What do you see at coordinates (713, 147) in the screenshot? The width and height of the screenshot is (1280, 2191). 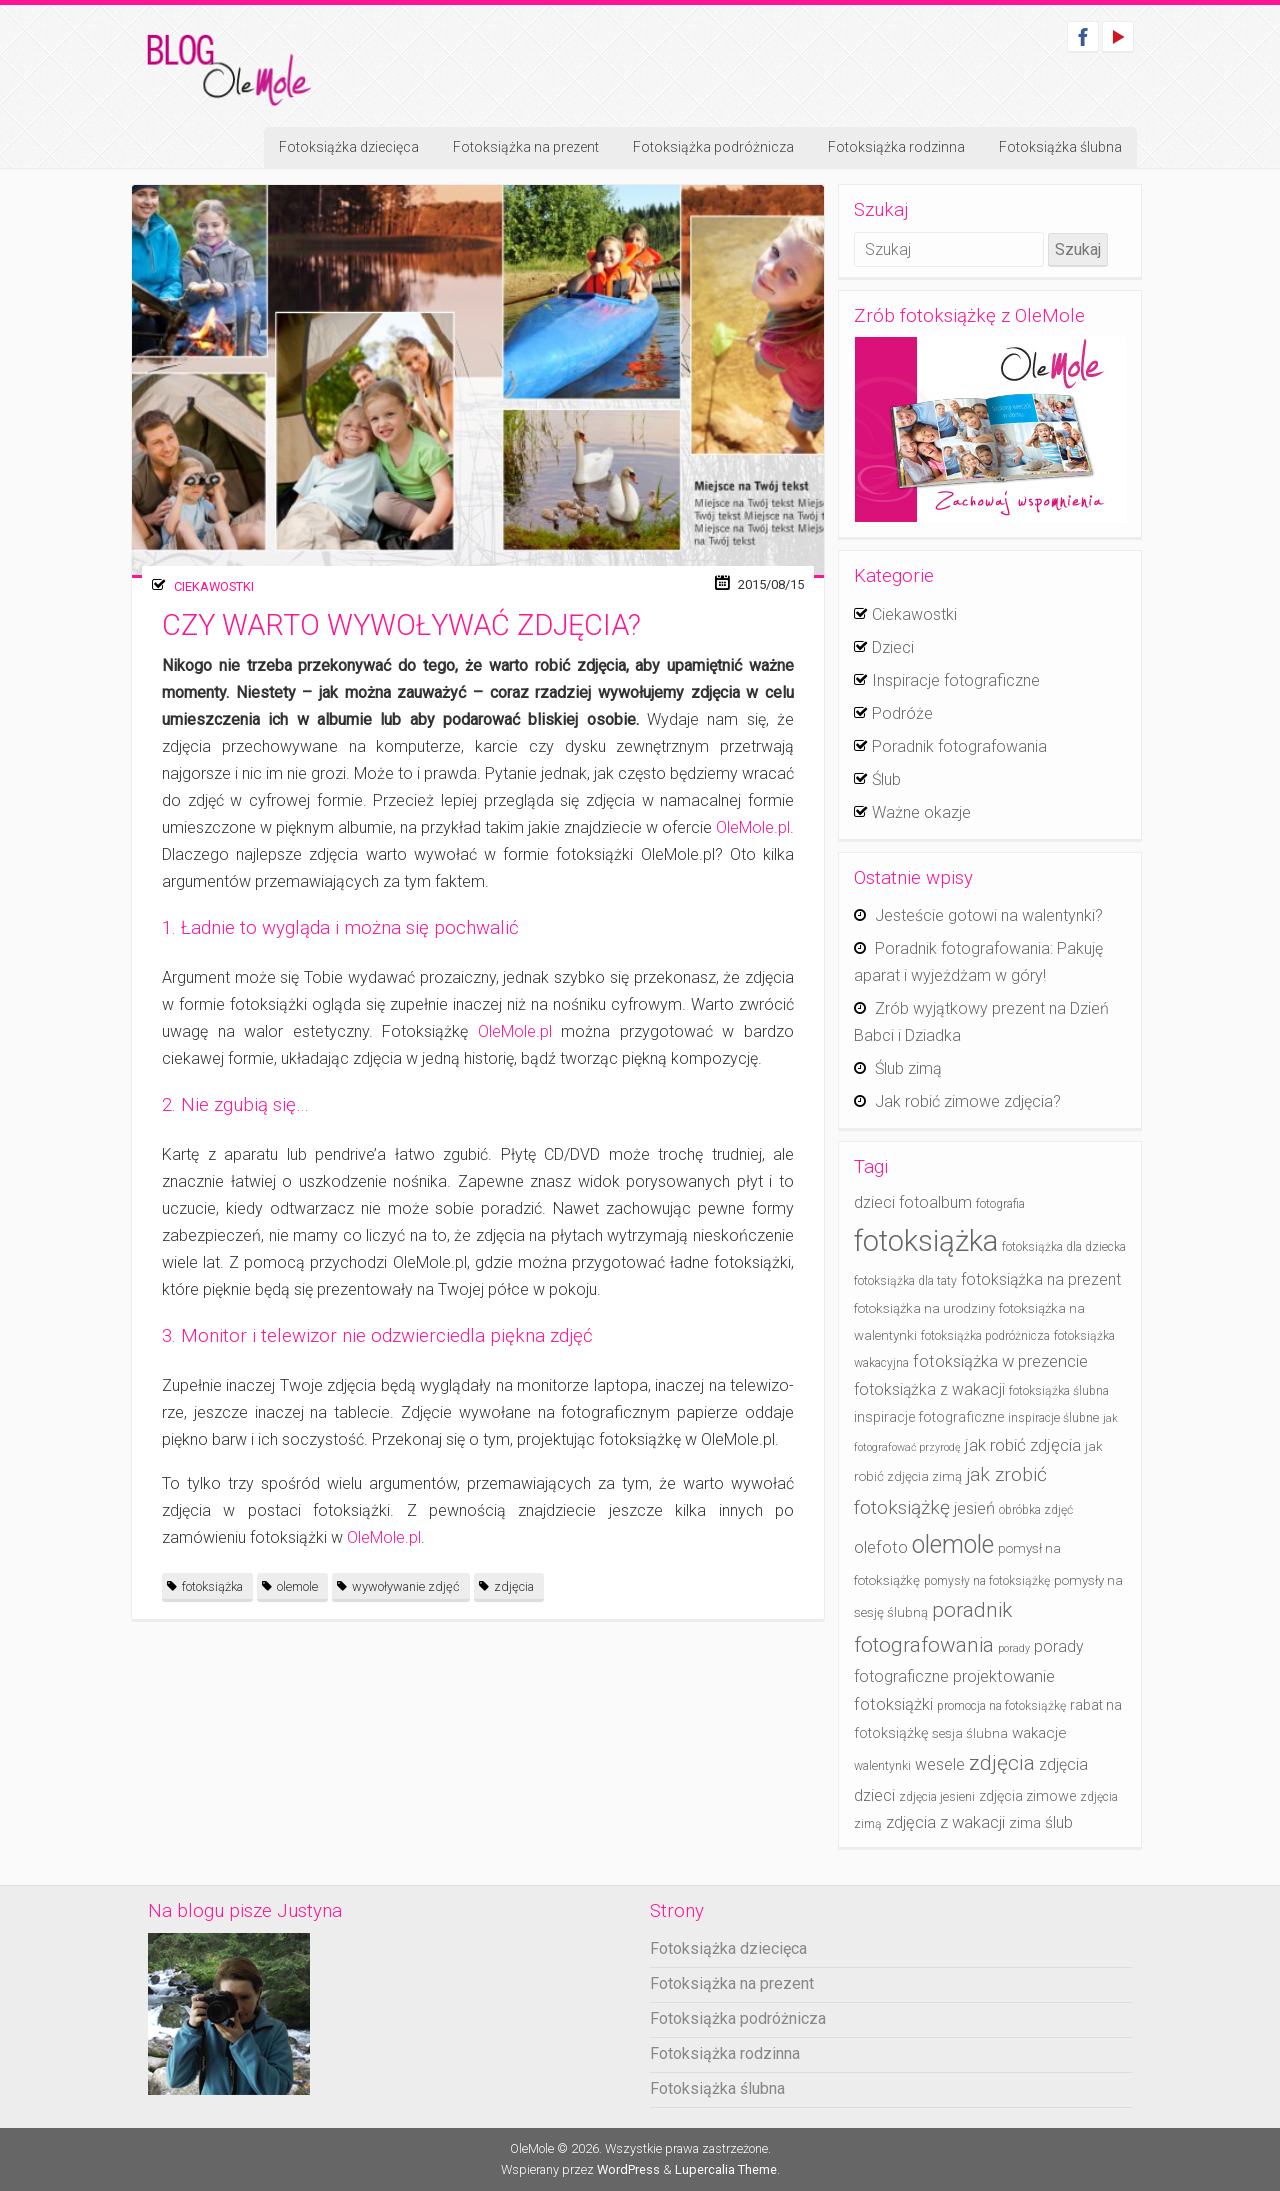 I see `Fotoksiążka podróżnicza` at bounding box center [713, 147].